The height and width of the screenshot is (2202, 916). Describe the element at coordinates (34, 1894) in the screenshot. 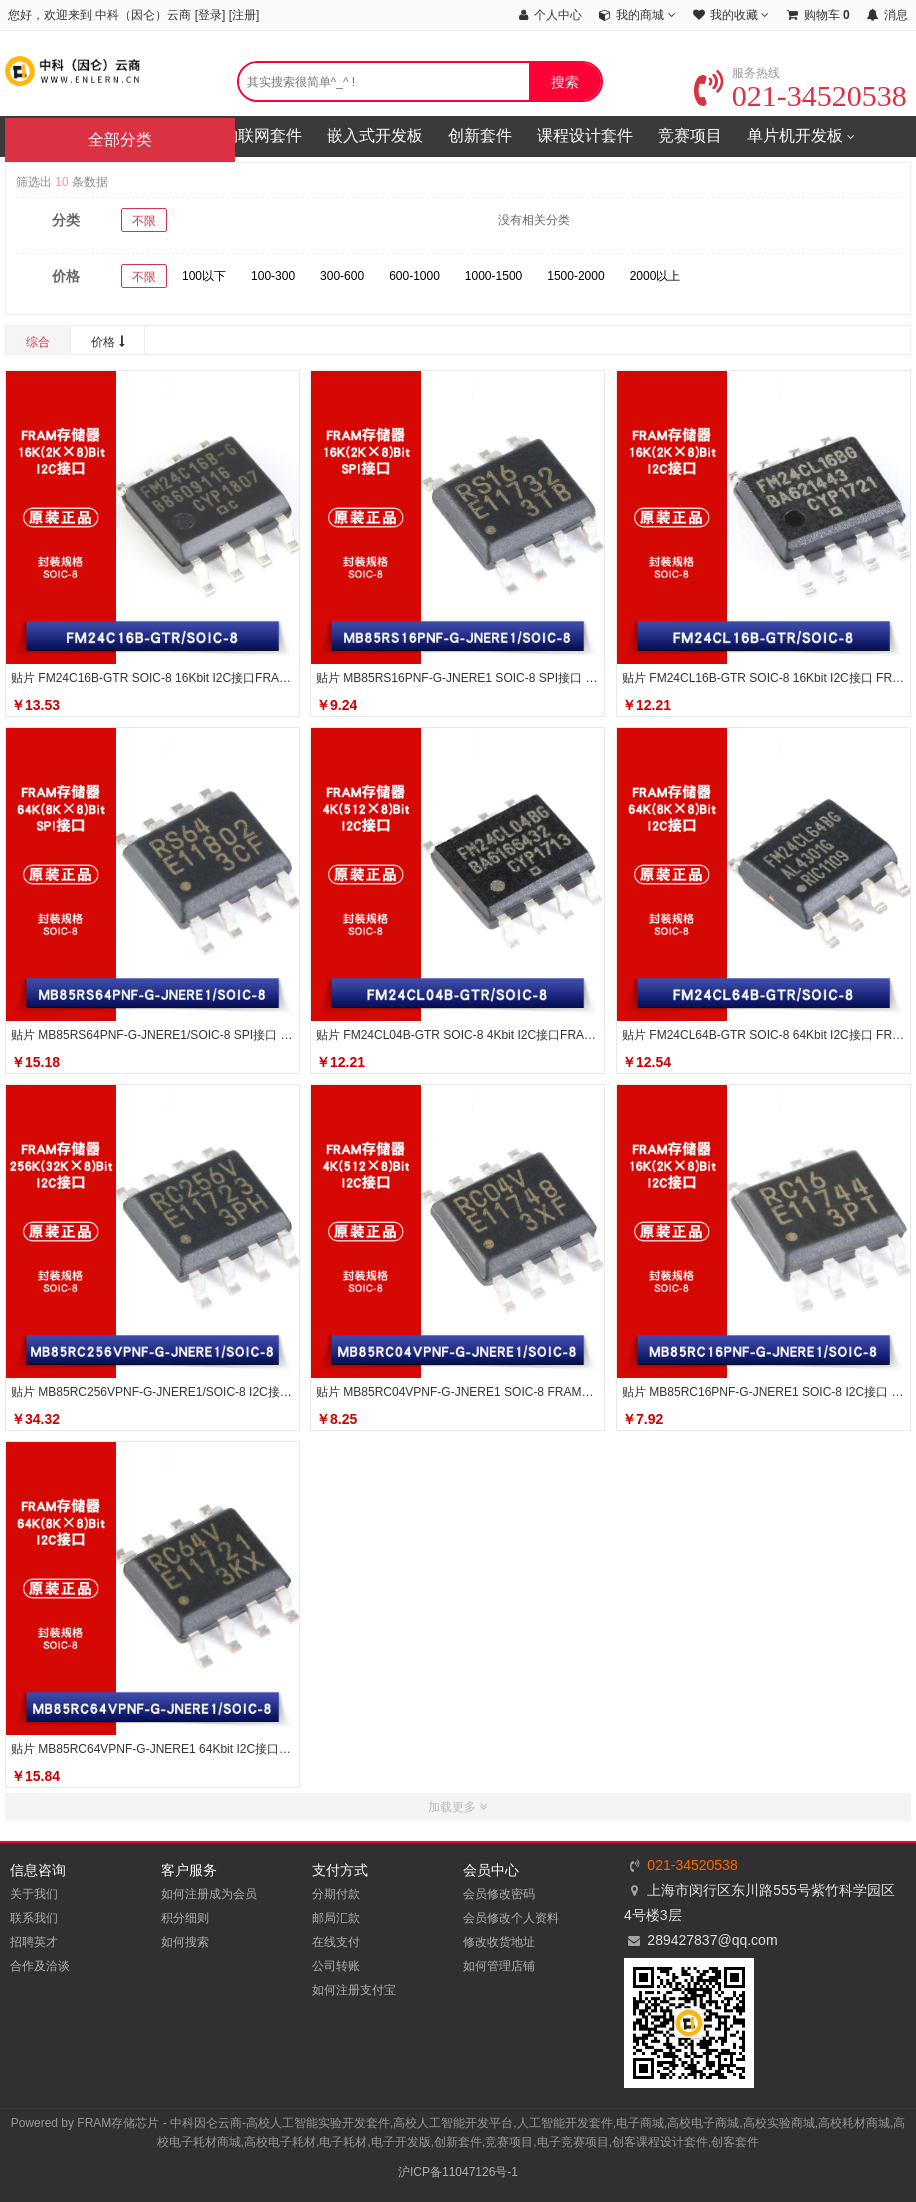

I see `关于我们` at that location.